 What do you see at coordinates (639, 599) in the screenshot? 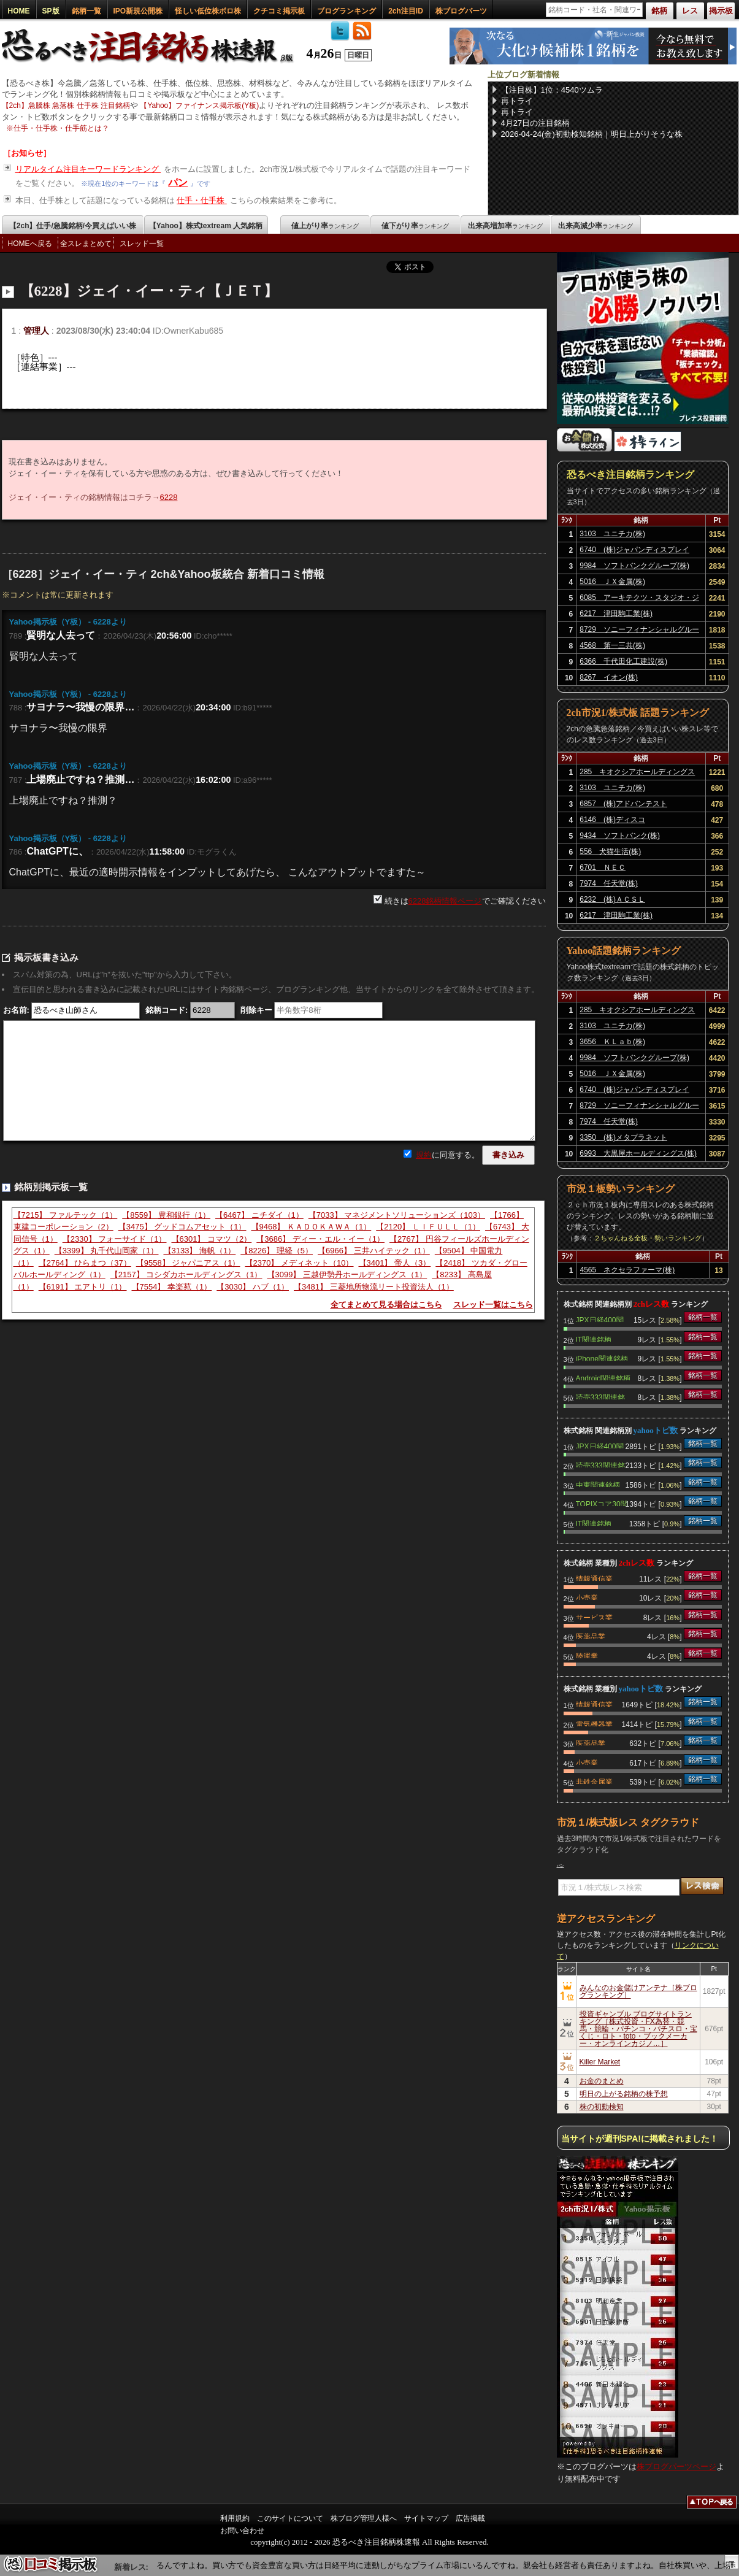
I see `6085 アーキテクツ・スタジオ・ジャパン(株)` at bounding box center [639, 599].